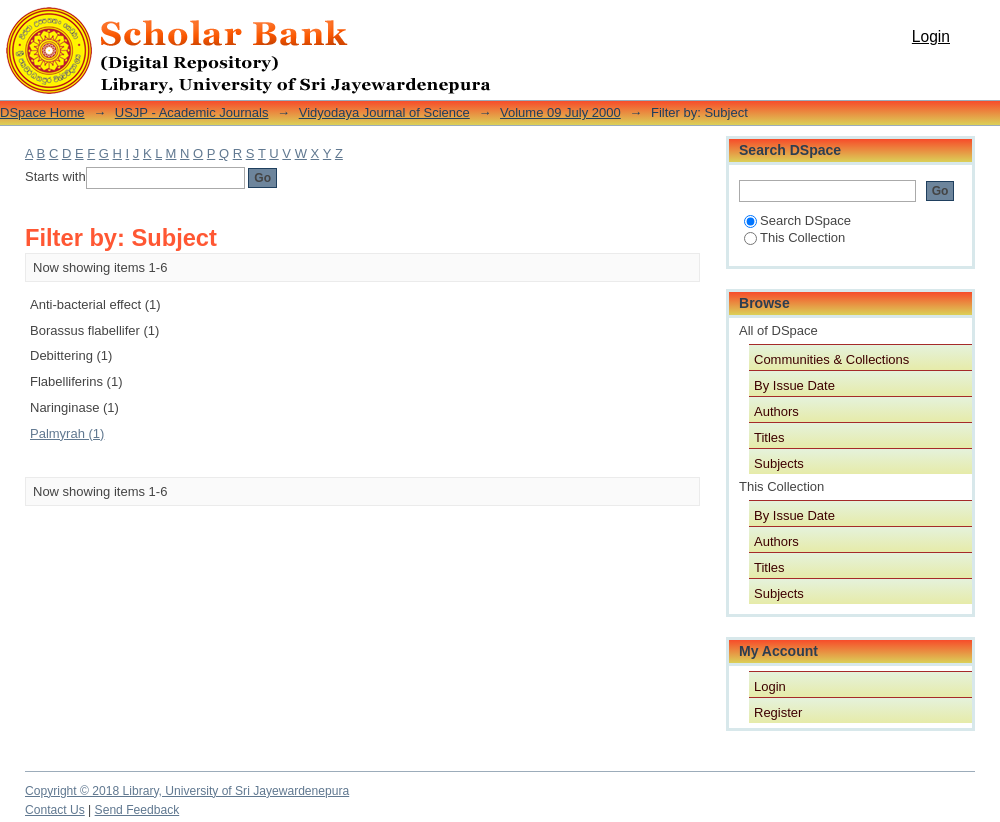 The width and height of the screenshot is (1000, 822). What do you see at coordinates (560, 112) in the screenshot?
I see `Volume 09 July 2000` at bounding box center [560, 112].